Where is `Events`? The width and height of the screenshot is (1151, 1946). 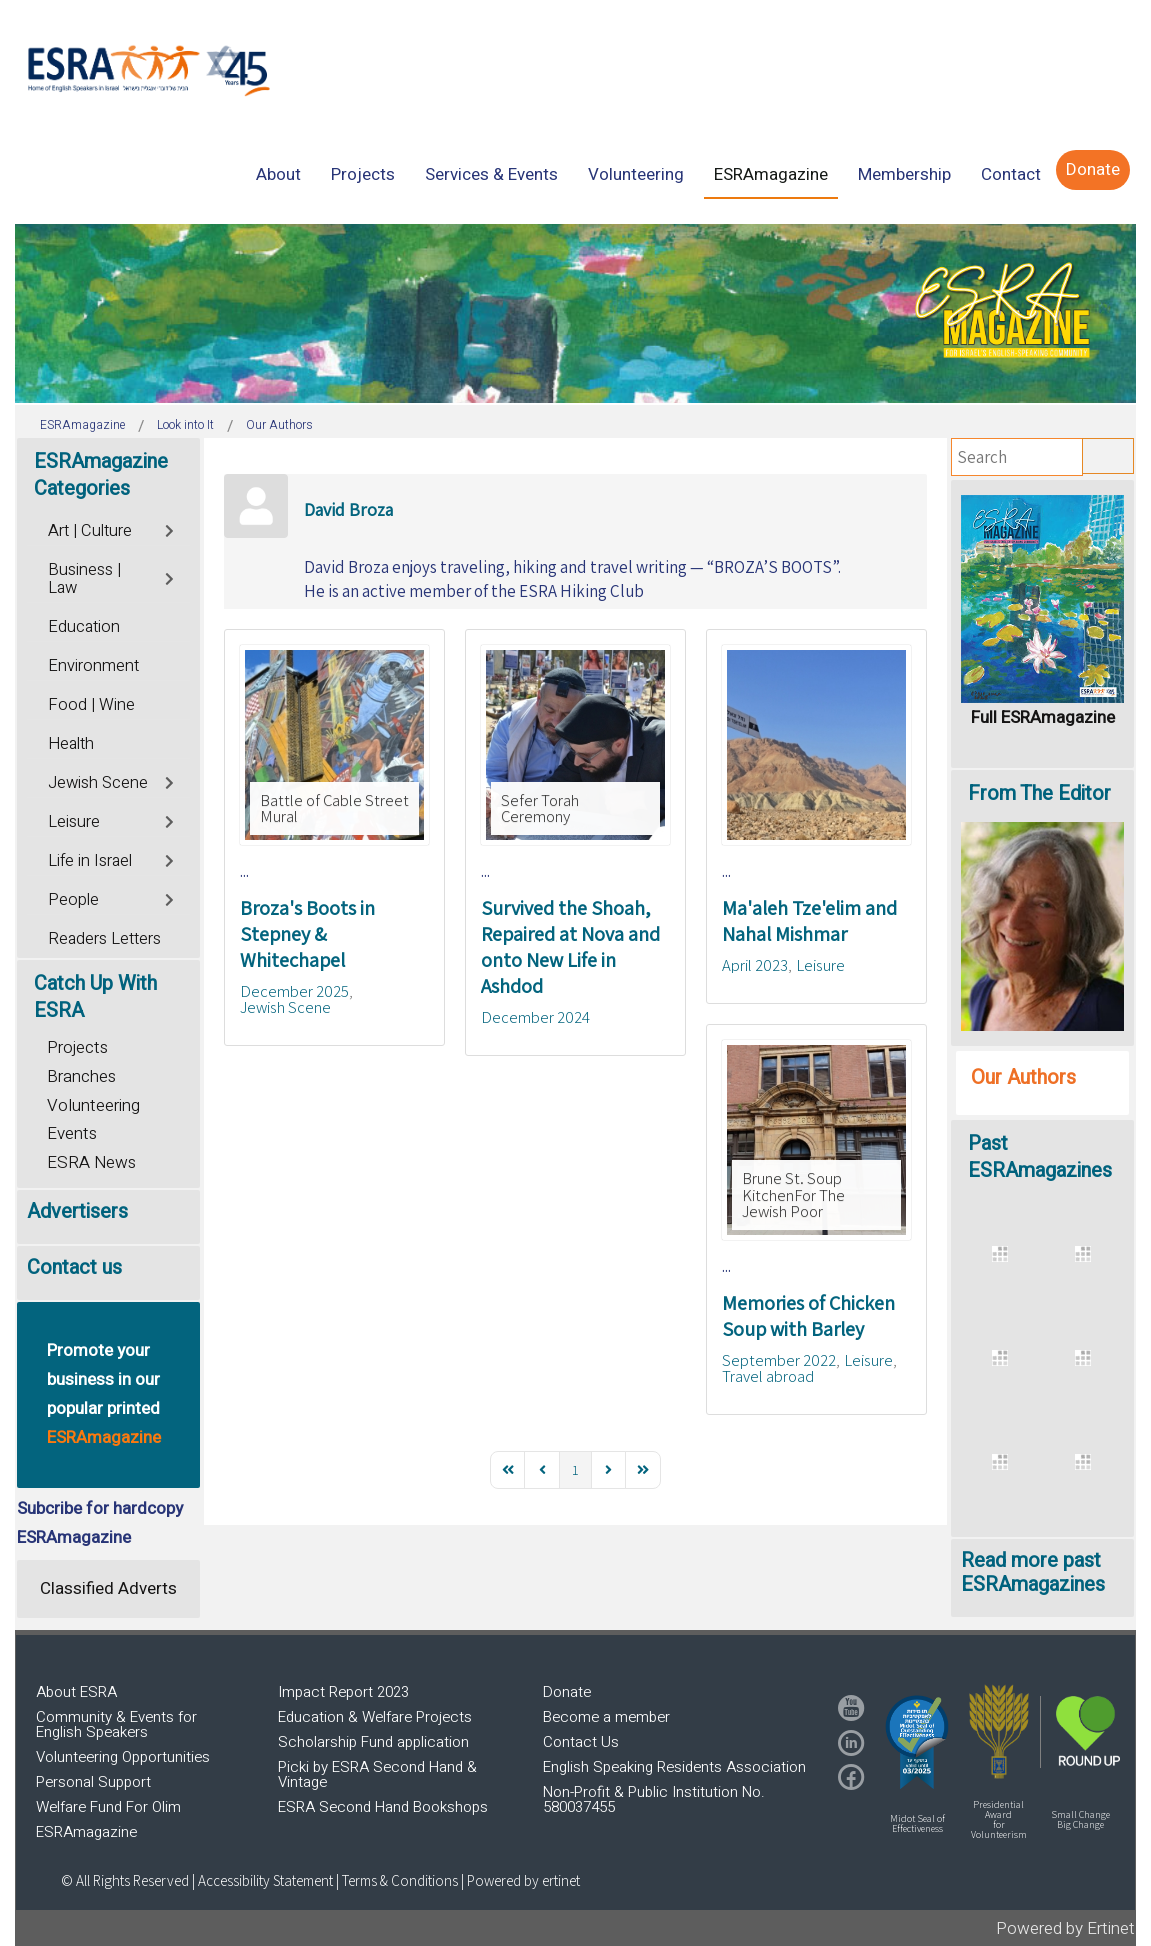
Events is located at coordinates (72, 1133).